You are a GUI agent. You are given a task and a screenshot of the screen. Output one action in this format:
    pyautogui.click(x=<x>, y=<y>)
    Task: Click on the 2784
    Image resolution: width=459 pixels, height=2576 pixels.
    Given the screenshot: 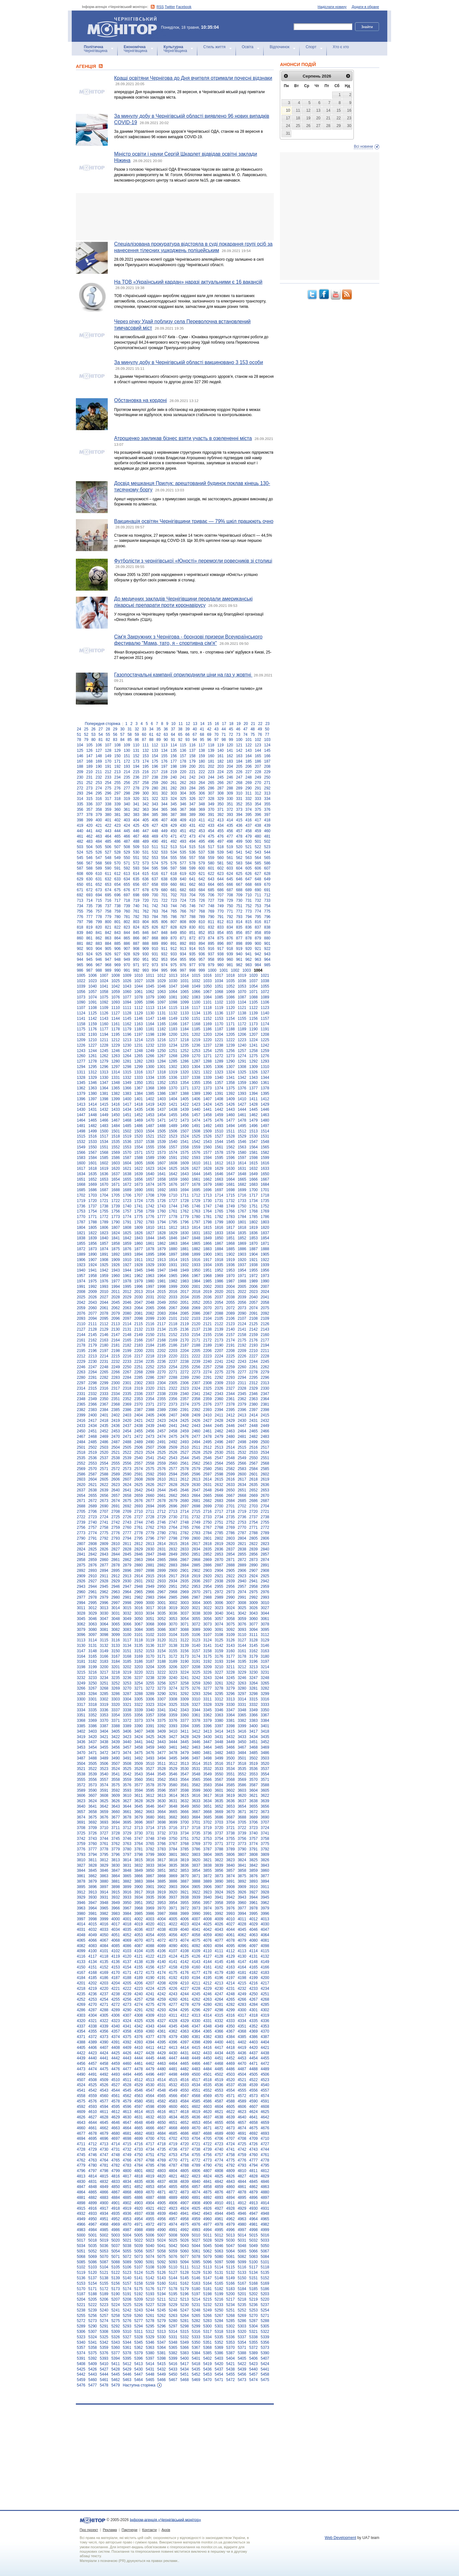 What is the action you would take?
    pyautogui.click(x=207, y=1533)
    